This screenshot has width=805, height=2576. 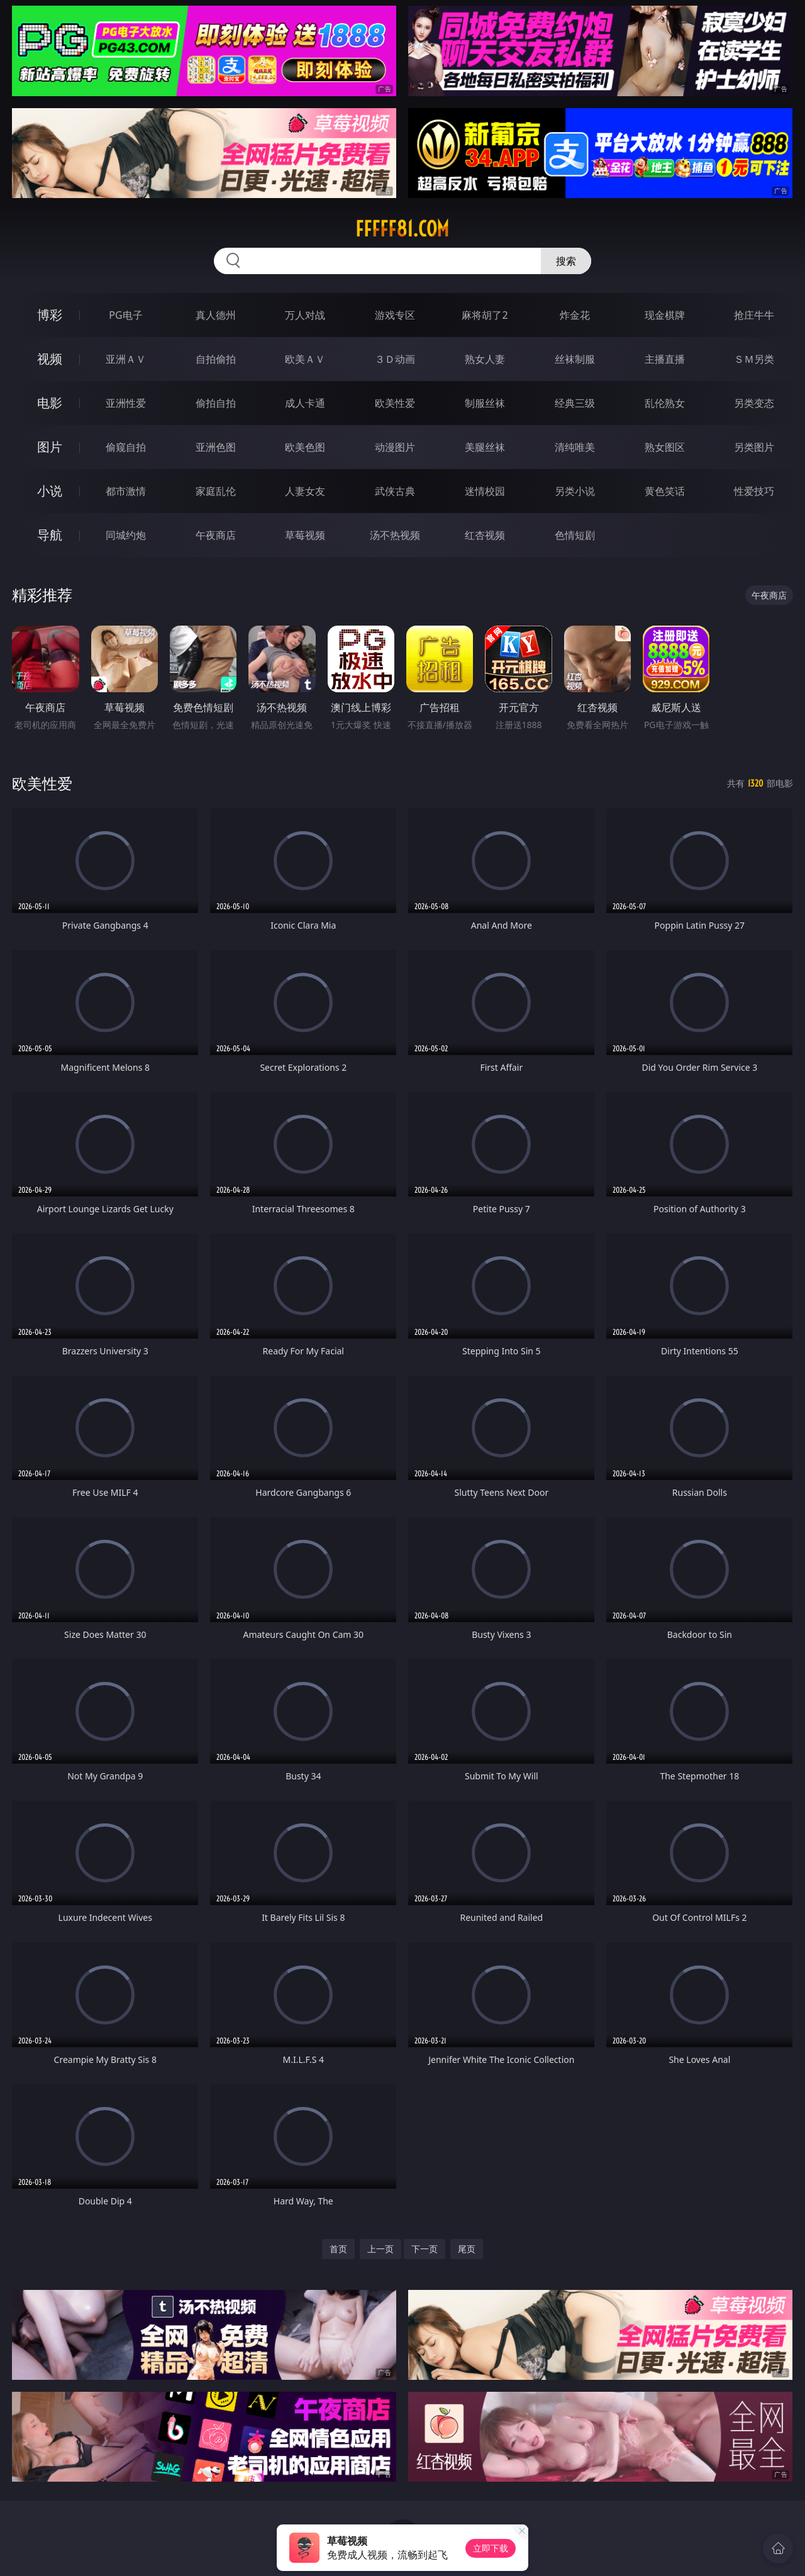 I want to click on 主播直播, so click(x=665, y=359).